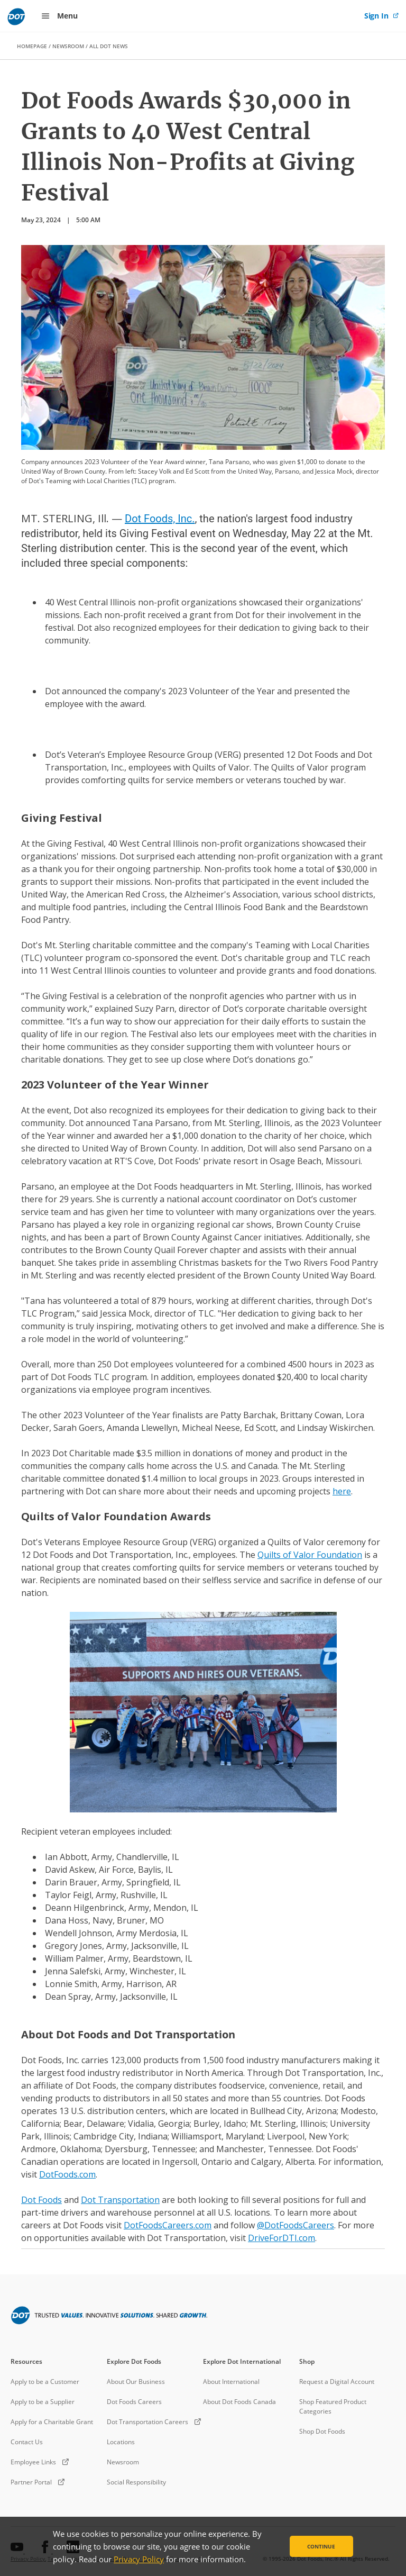 This screenshot has width=406, height=2576. I want to click on About Dot Foods Canada, so click(239, 2401).